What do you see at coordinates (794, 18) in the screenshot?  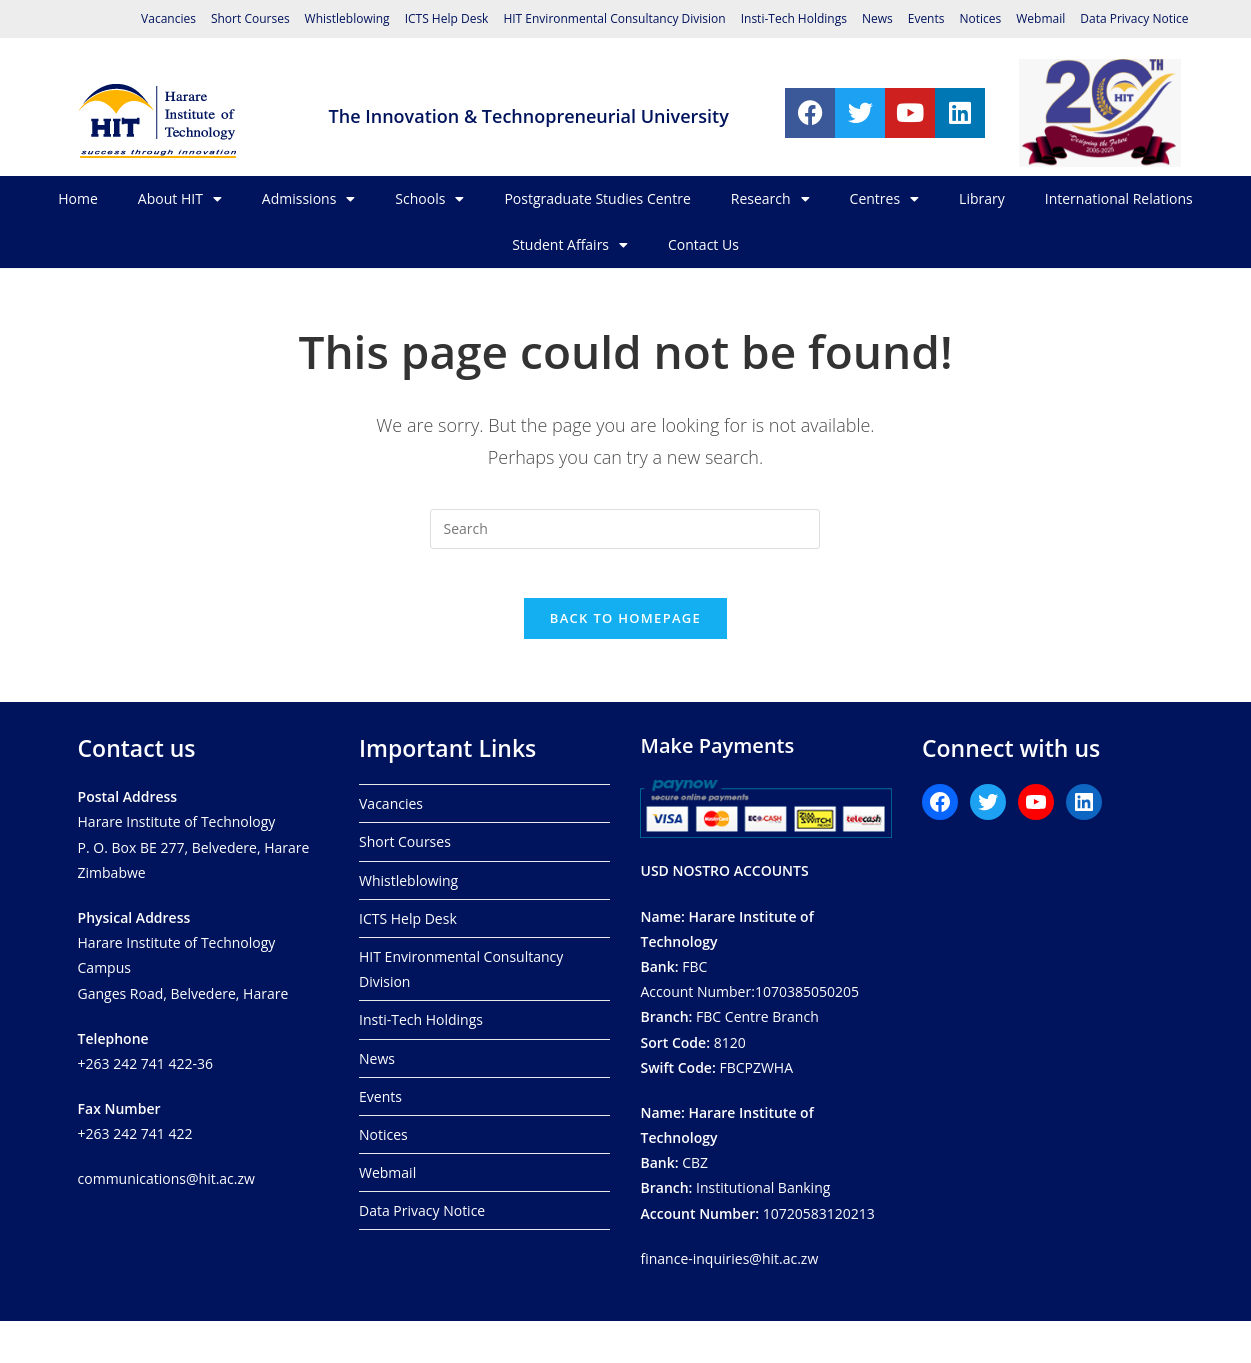 I see `Insti-Tech Holdings` at bounding box center [794, 18].